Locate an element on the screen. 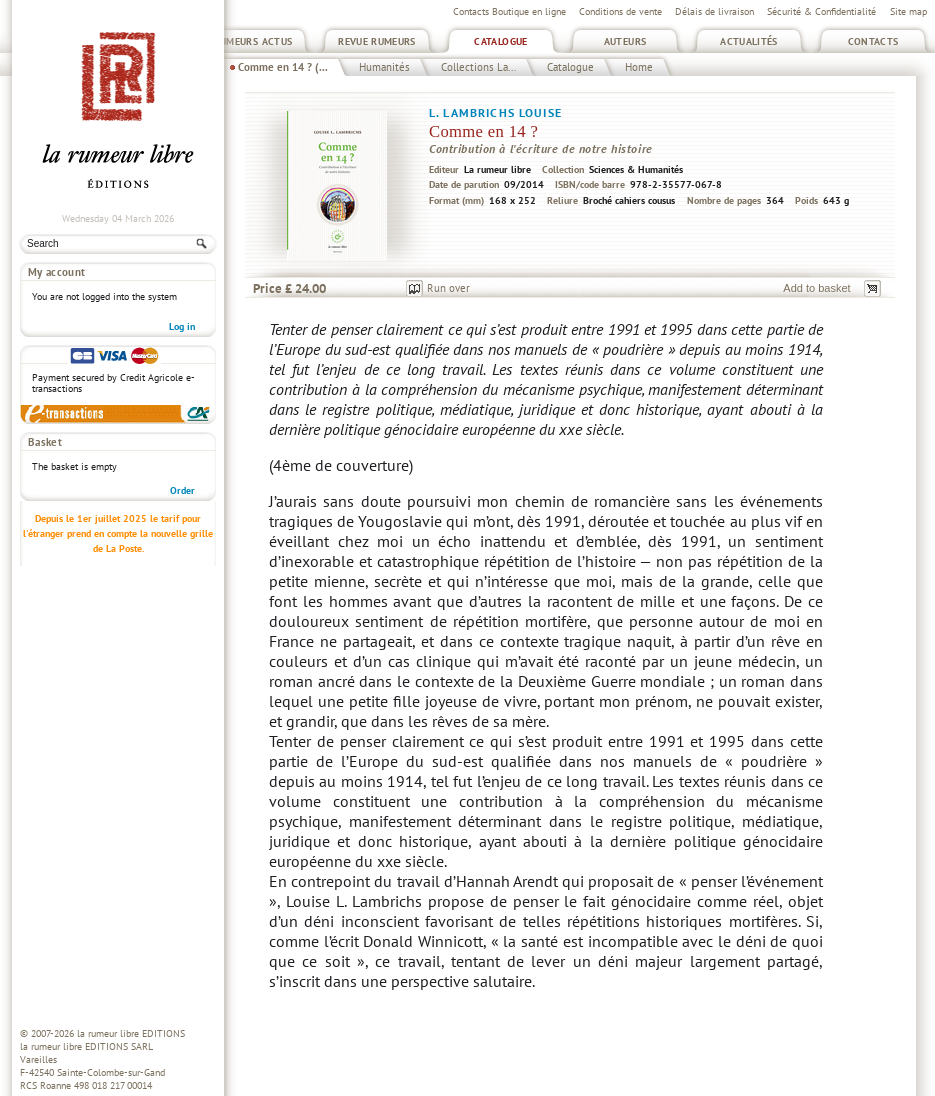 The width and height of the screenshot is (935, 1096). Collections La... is located at coordinates (478, 67).